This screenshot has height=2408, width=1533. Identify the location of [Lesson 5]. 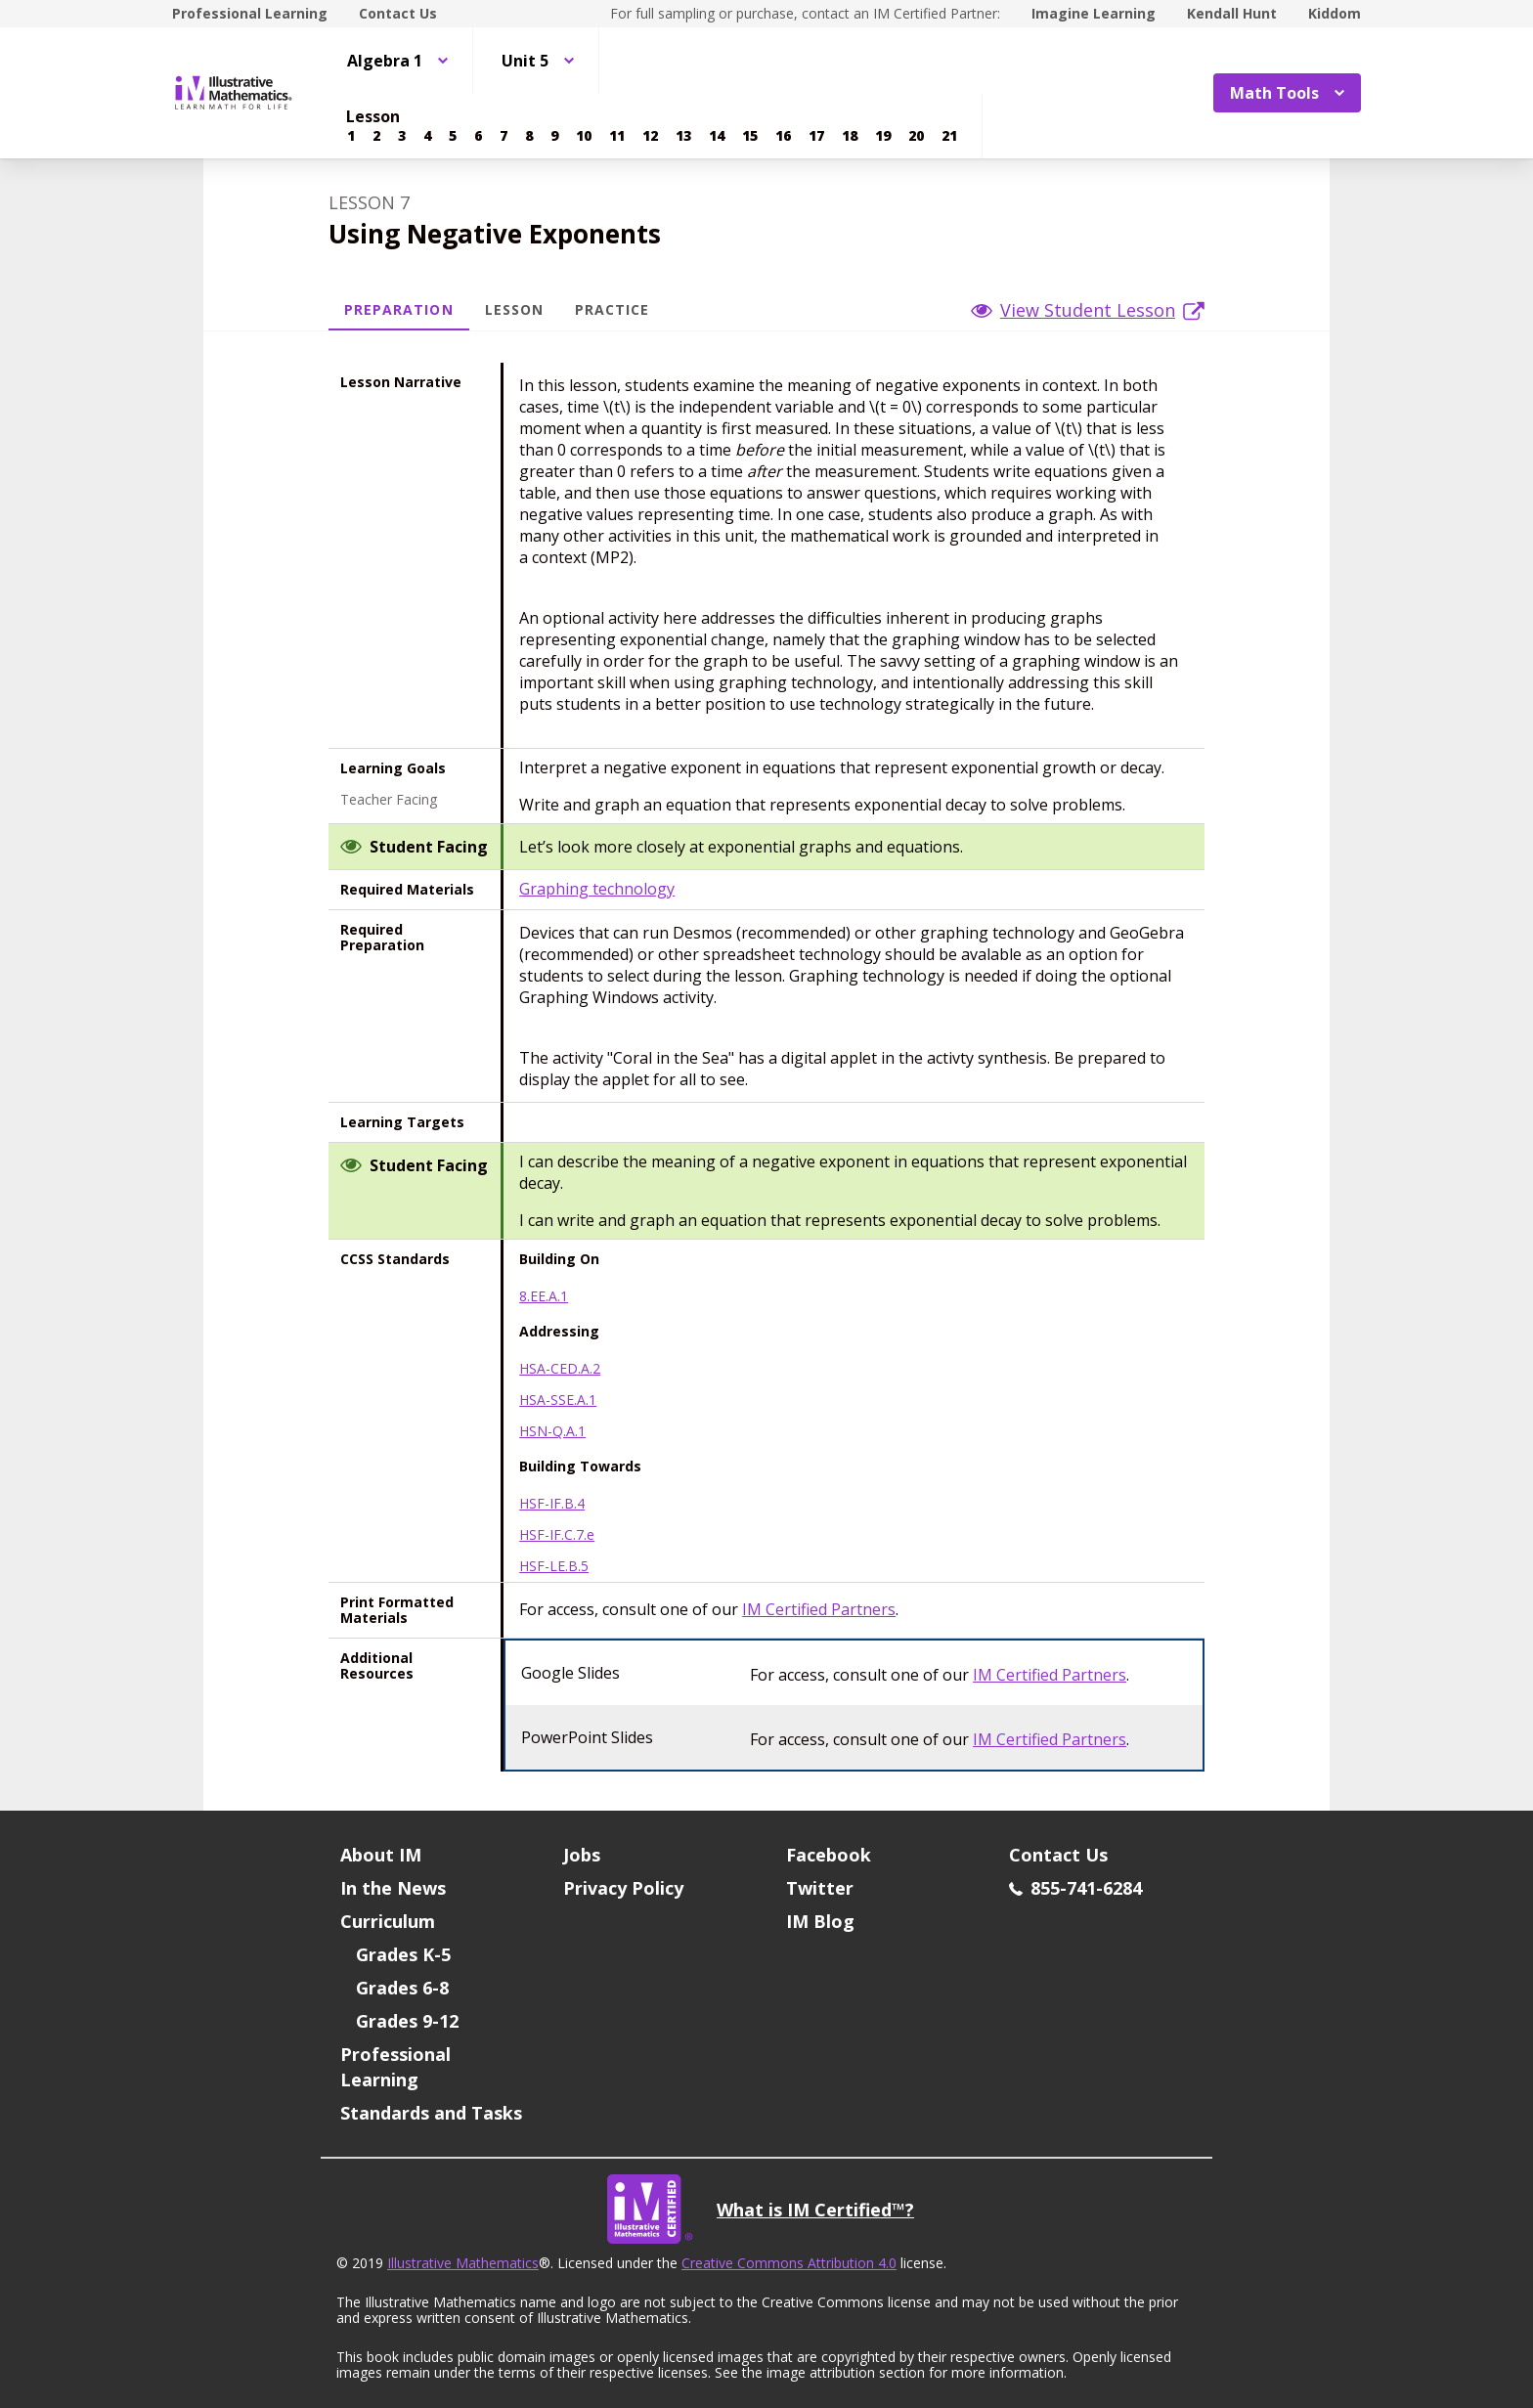
(452, 136).